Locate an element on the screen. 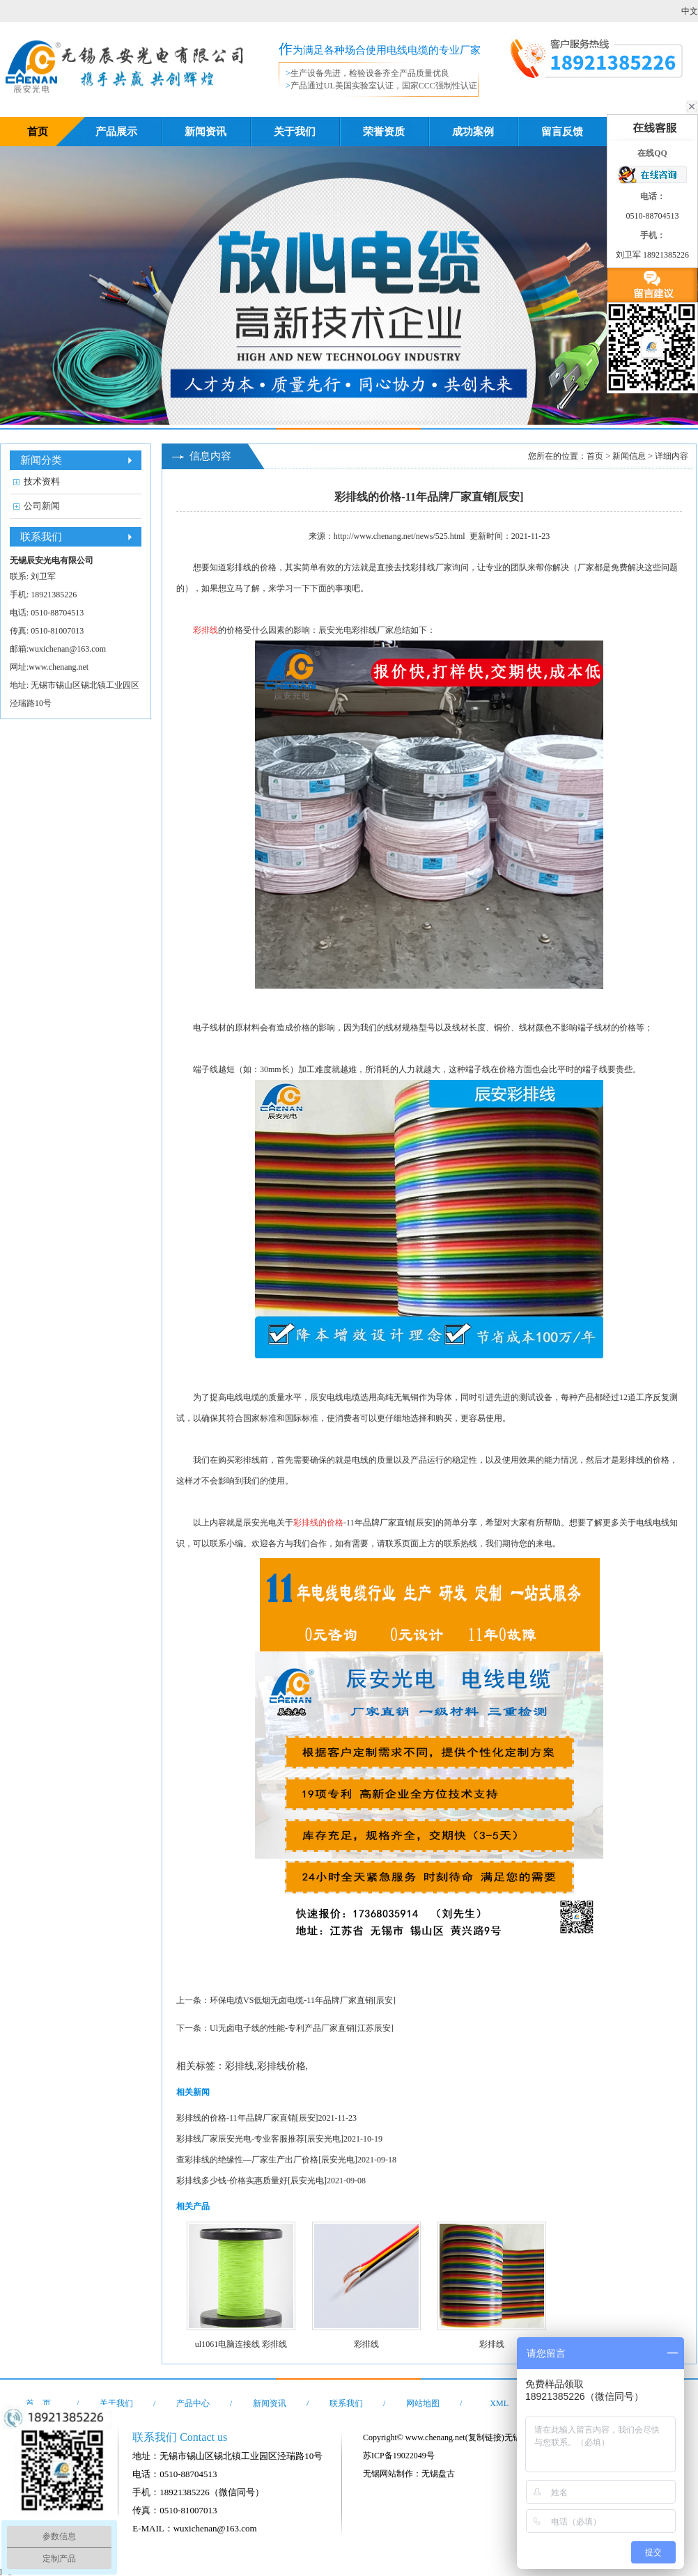 The image size is (698, 2576). 无锡网站制作 is located at coordinates (388, 2474).